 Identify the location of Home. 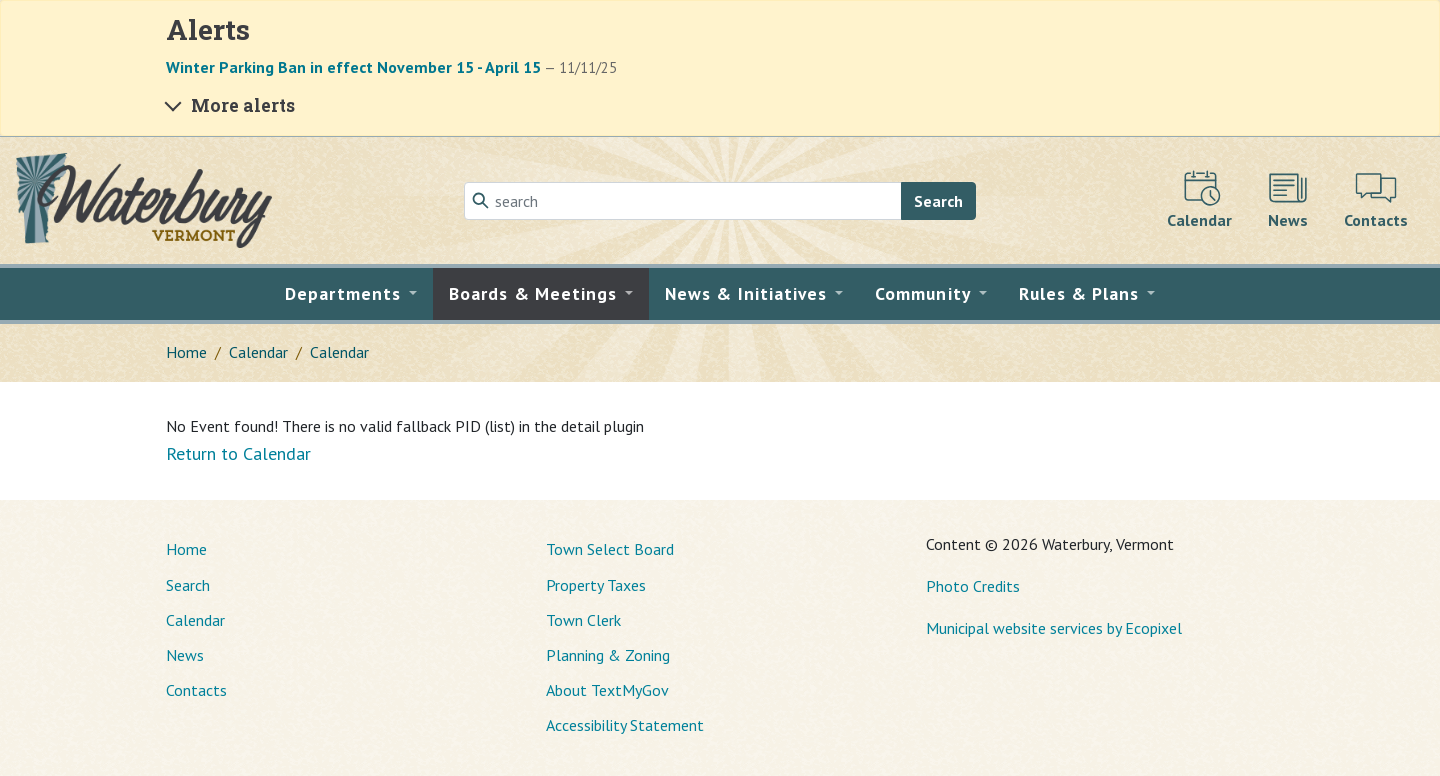
(186, 352).